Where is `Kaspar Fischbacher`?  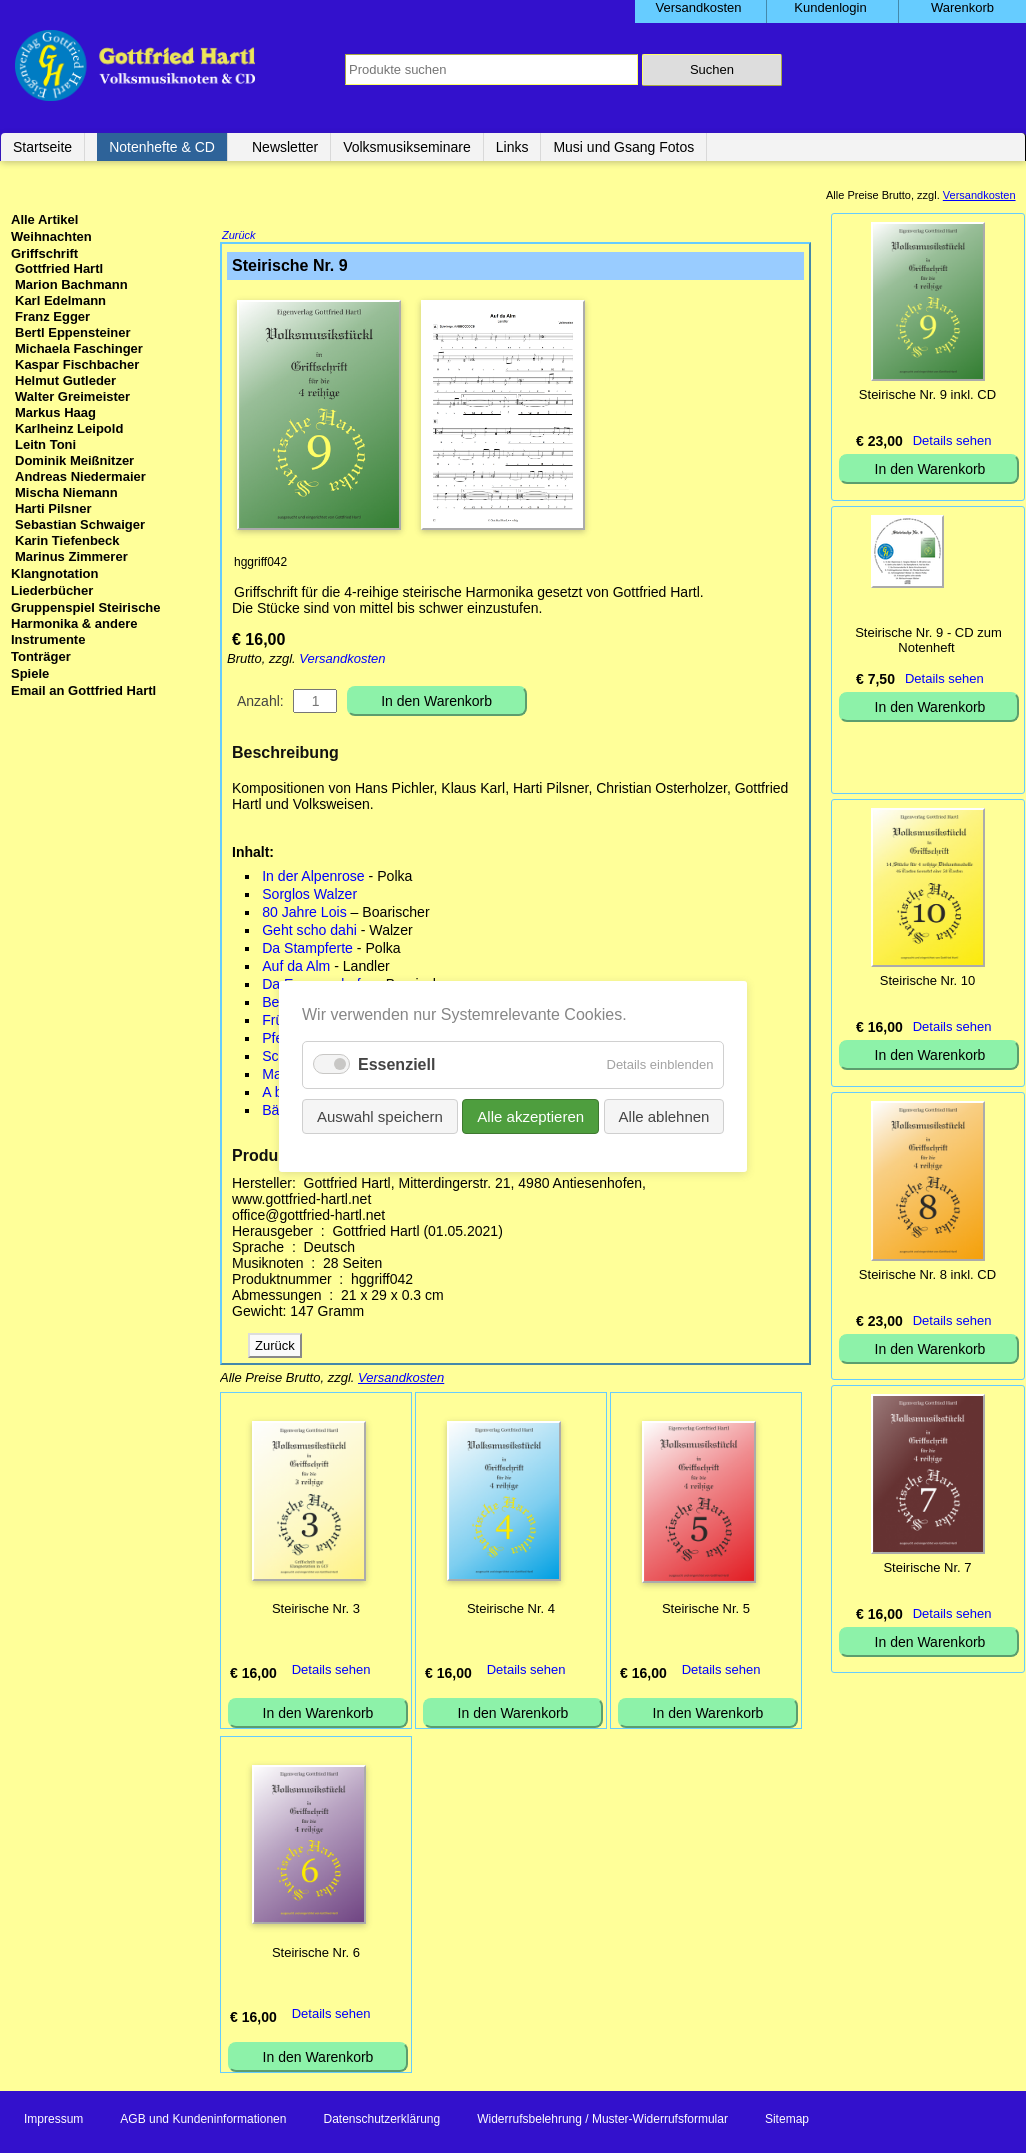
Kaspar Fischbacher is located at coordinates (77, 364).